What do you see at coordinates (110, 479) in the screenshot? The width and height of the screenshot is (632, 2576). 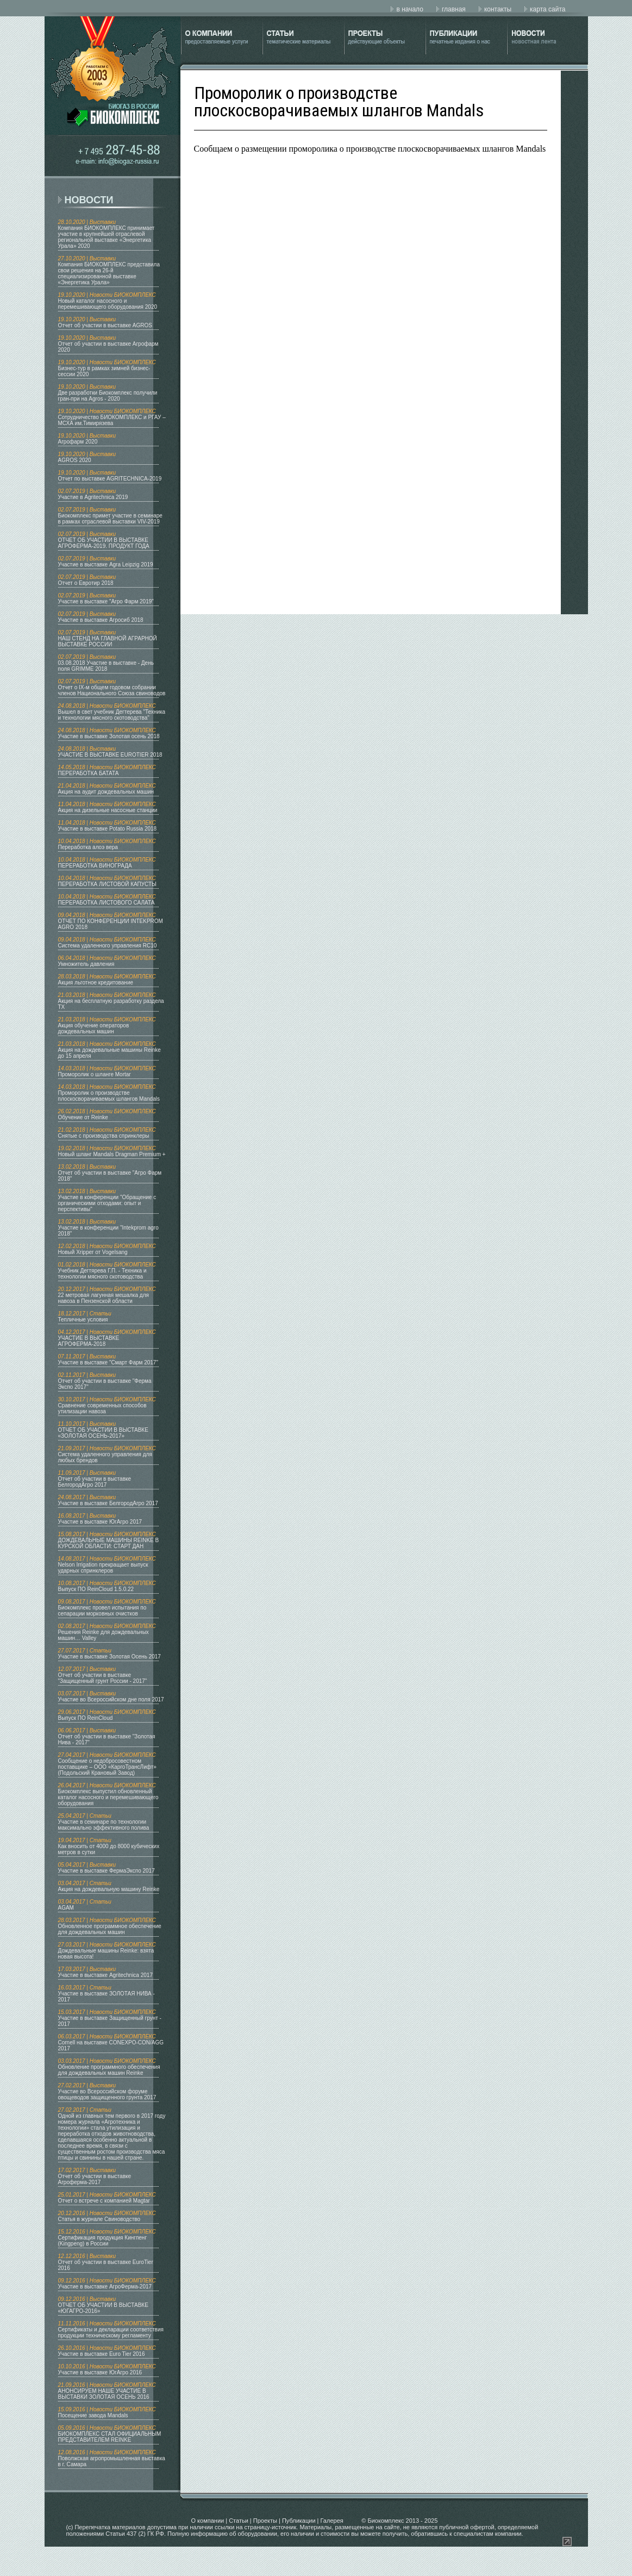 I see `Отчет по выставке AGRITECHNICA-2019` at bounding box center [110, 479].